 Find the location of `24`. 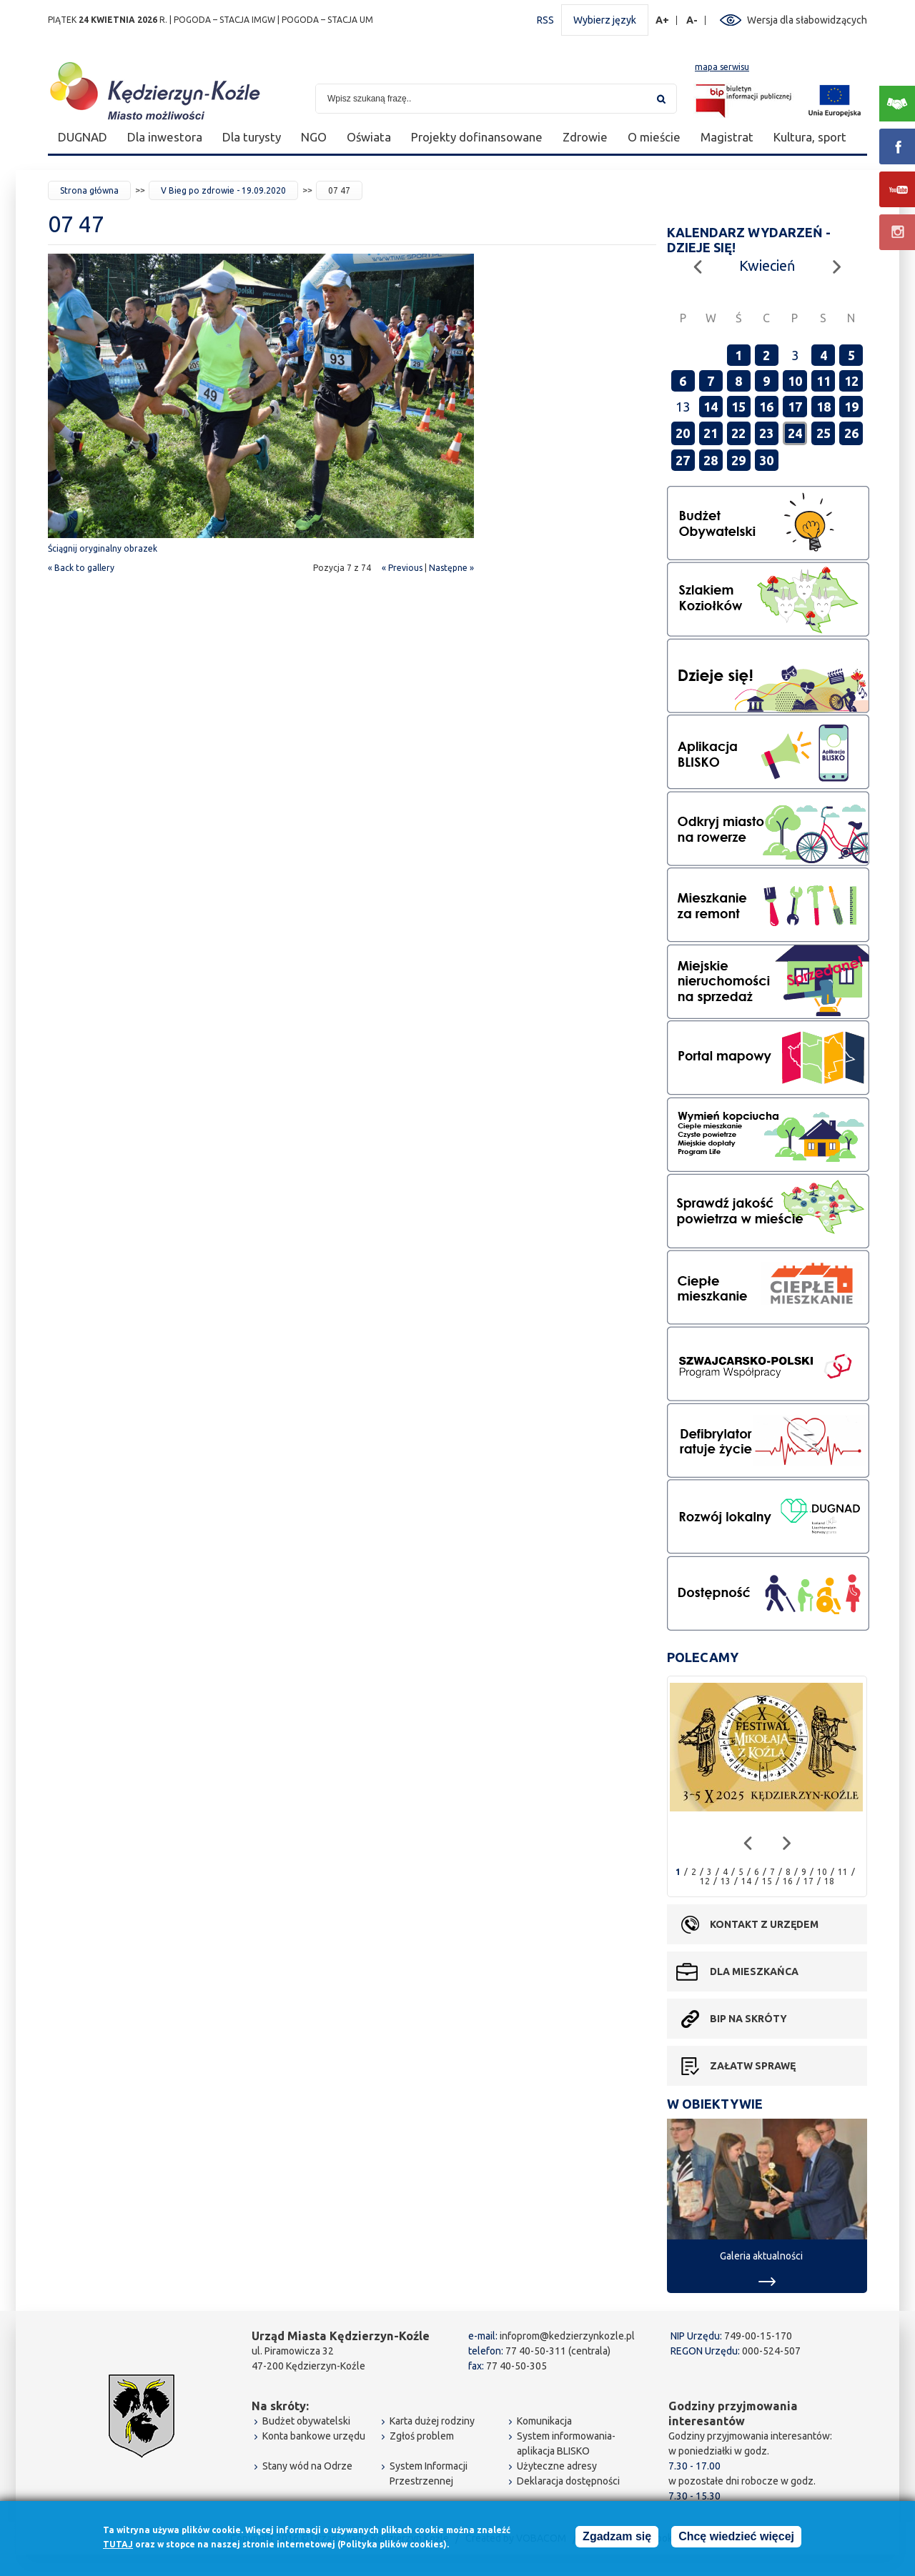

24 is located at coordinates (795, 433).